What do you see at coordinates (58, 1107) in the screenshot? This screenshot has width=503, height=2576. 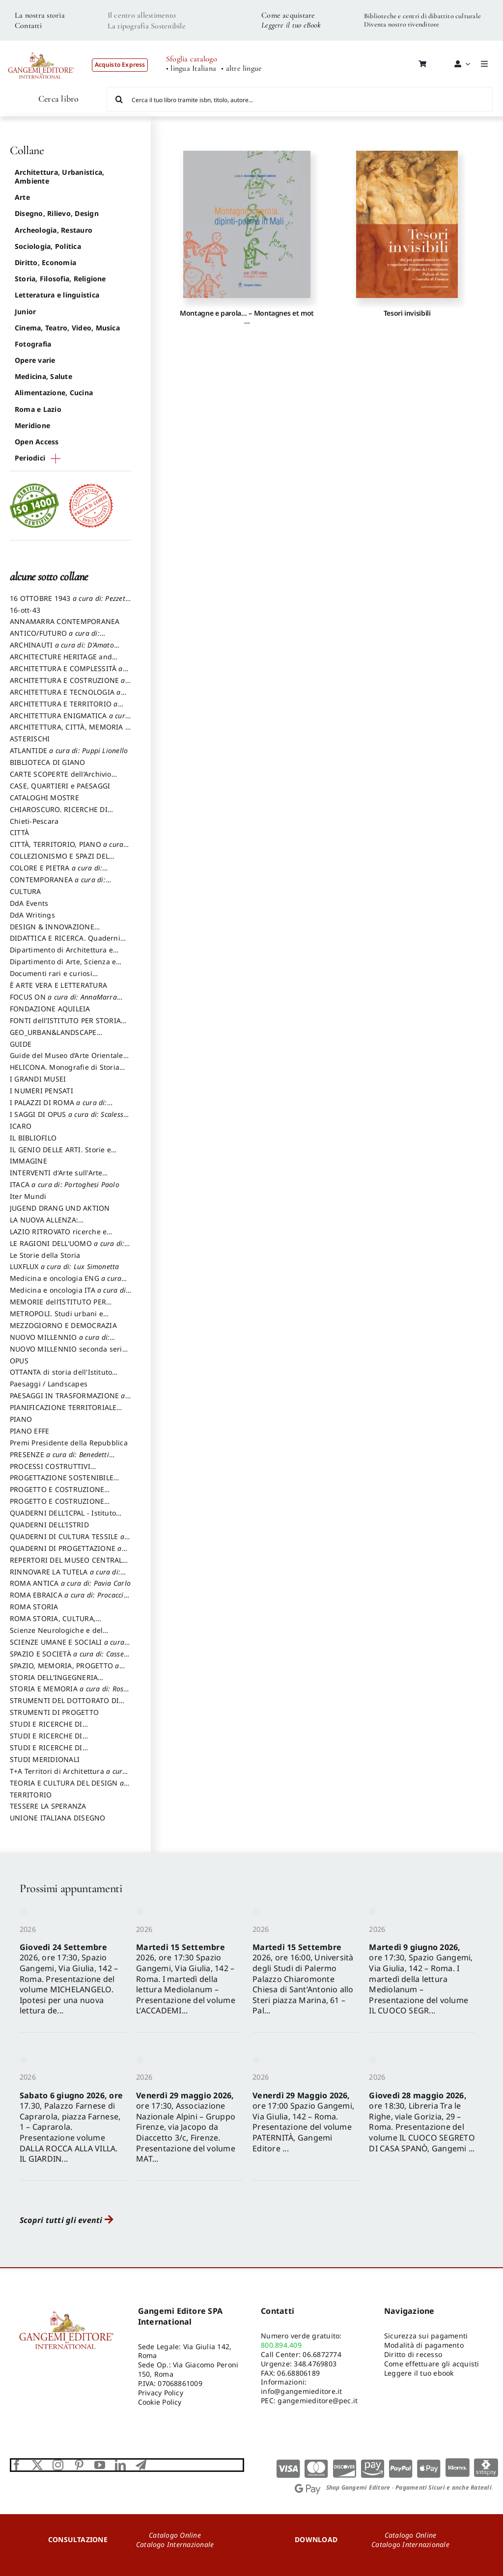 I see `I PALAZZI DI ROMA` at bounding box center [58, 1107].